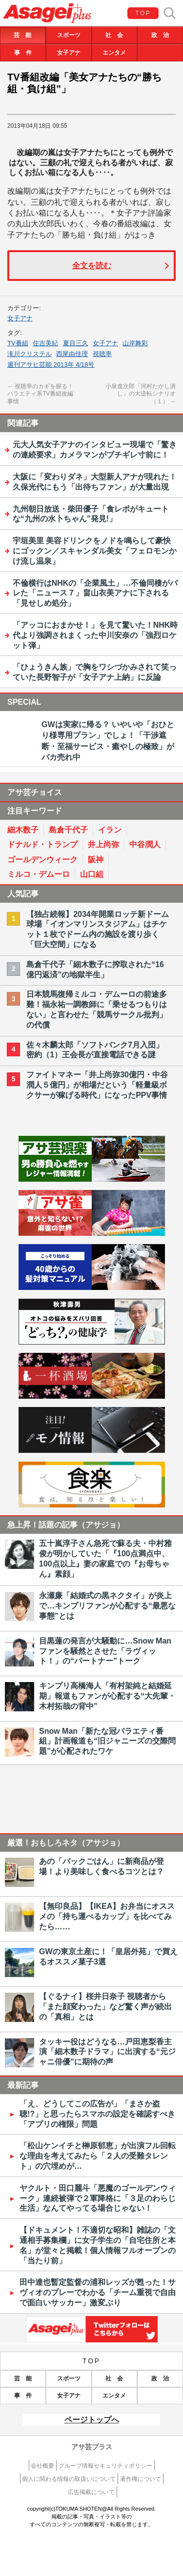 The height and width of the screenshot is (2576, 183). Describe the element at coordinates (40, 394) in the screenshot. I see `視聴率のカギを握る！バラエティ系TV番組改編事情` at that location.